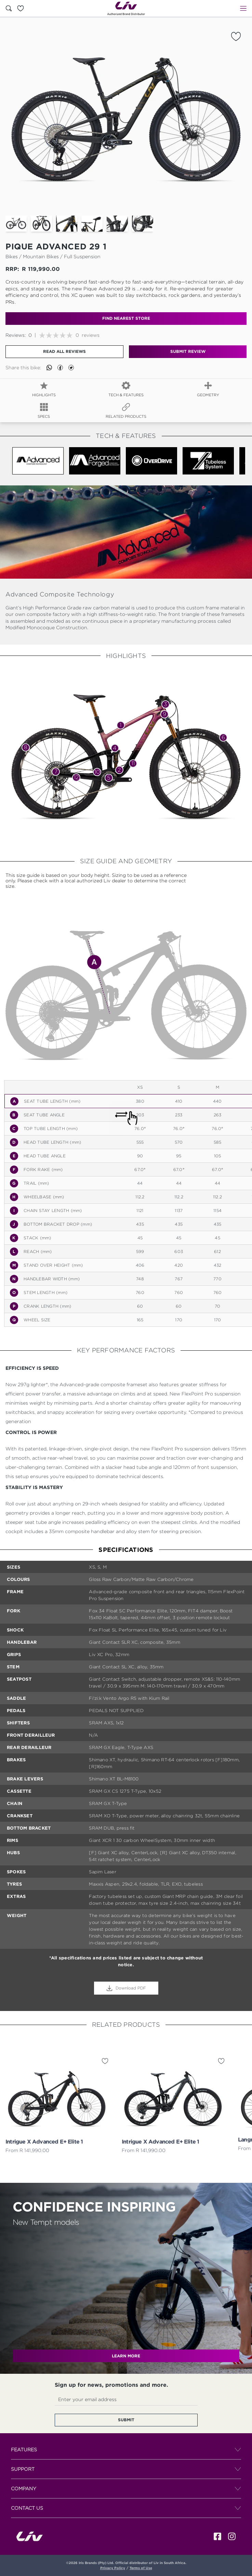  I want to click on LEARN MORE, so click(126, 2356).